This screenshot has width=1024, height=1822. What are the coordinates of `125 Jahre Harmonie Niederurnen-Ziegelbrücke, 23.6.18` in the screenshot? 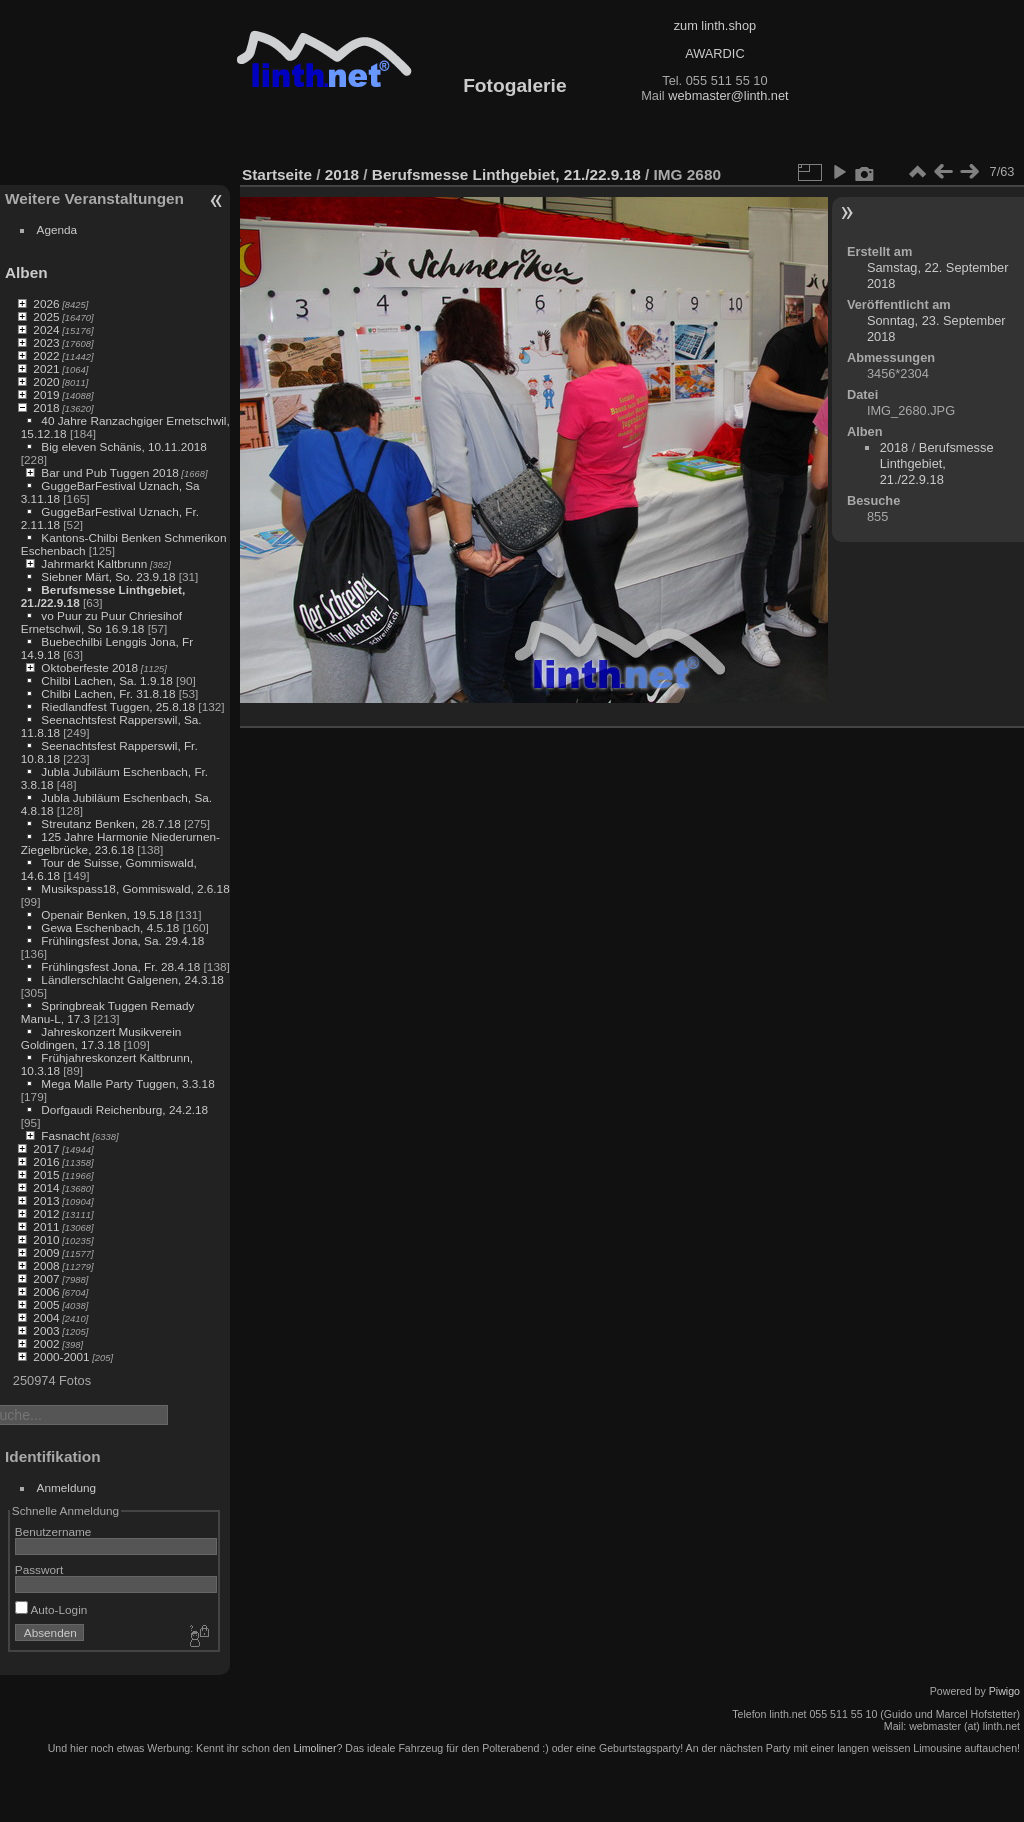 It's located at (120, 843).